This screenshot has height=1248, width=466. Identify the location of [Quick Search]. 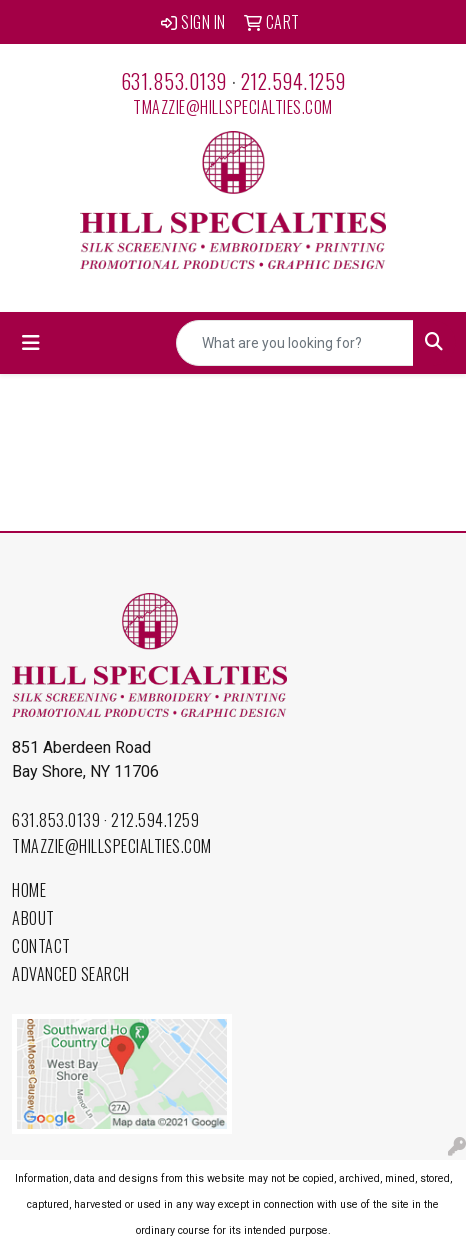
(295, 343).